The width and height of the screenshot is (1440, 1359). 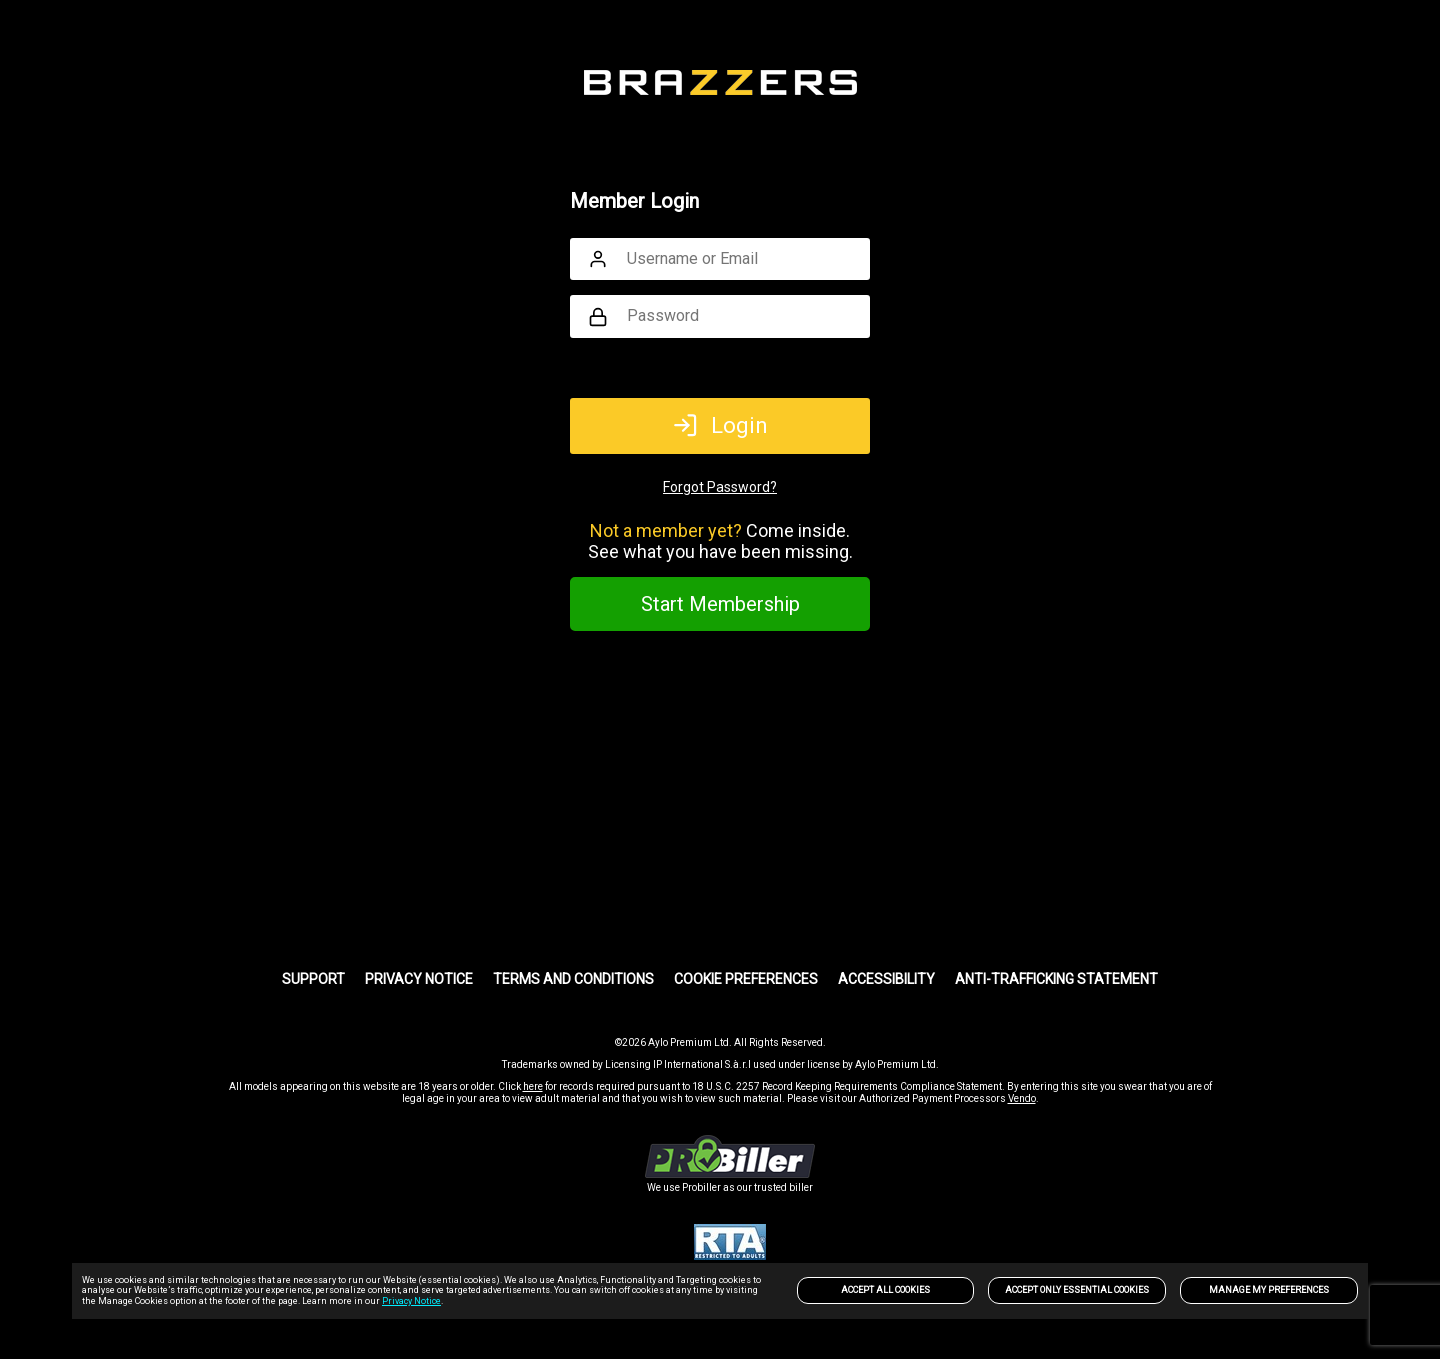 I want to click on here [link], so click(x=533, y=1086).